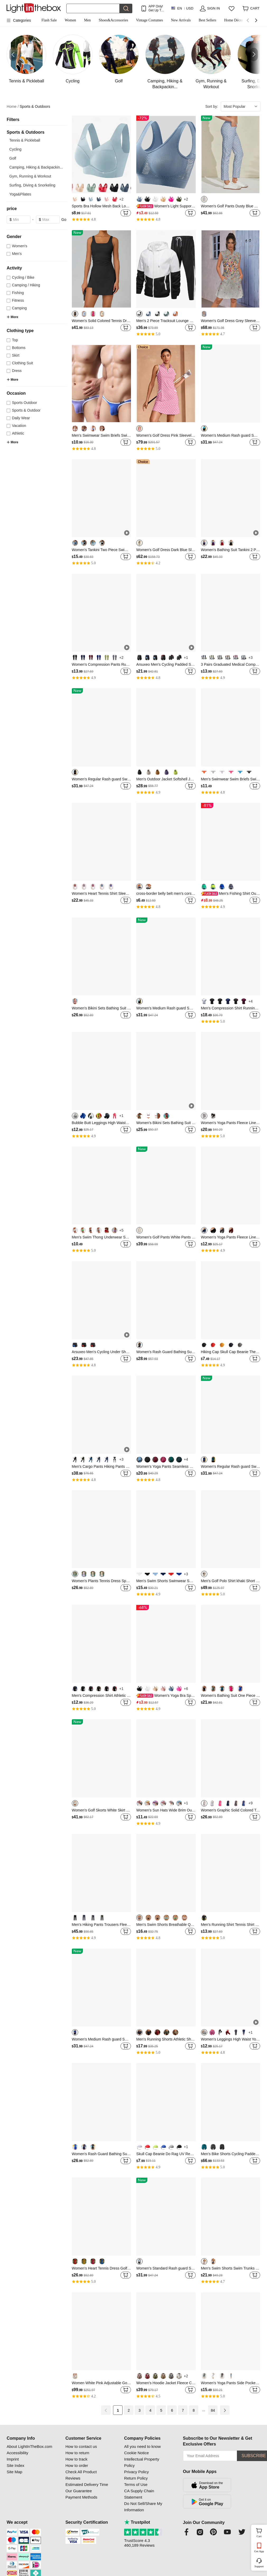 This screenshot has width=267, height=2576. Describe the element at coordinates (259, 2566) in the screenshot. I see `Support` at that location.